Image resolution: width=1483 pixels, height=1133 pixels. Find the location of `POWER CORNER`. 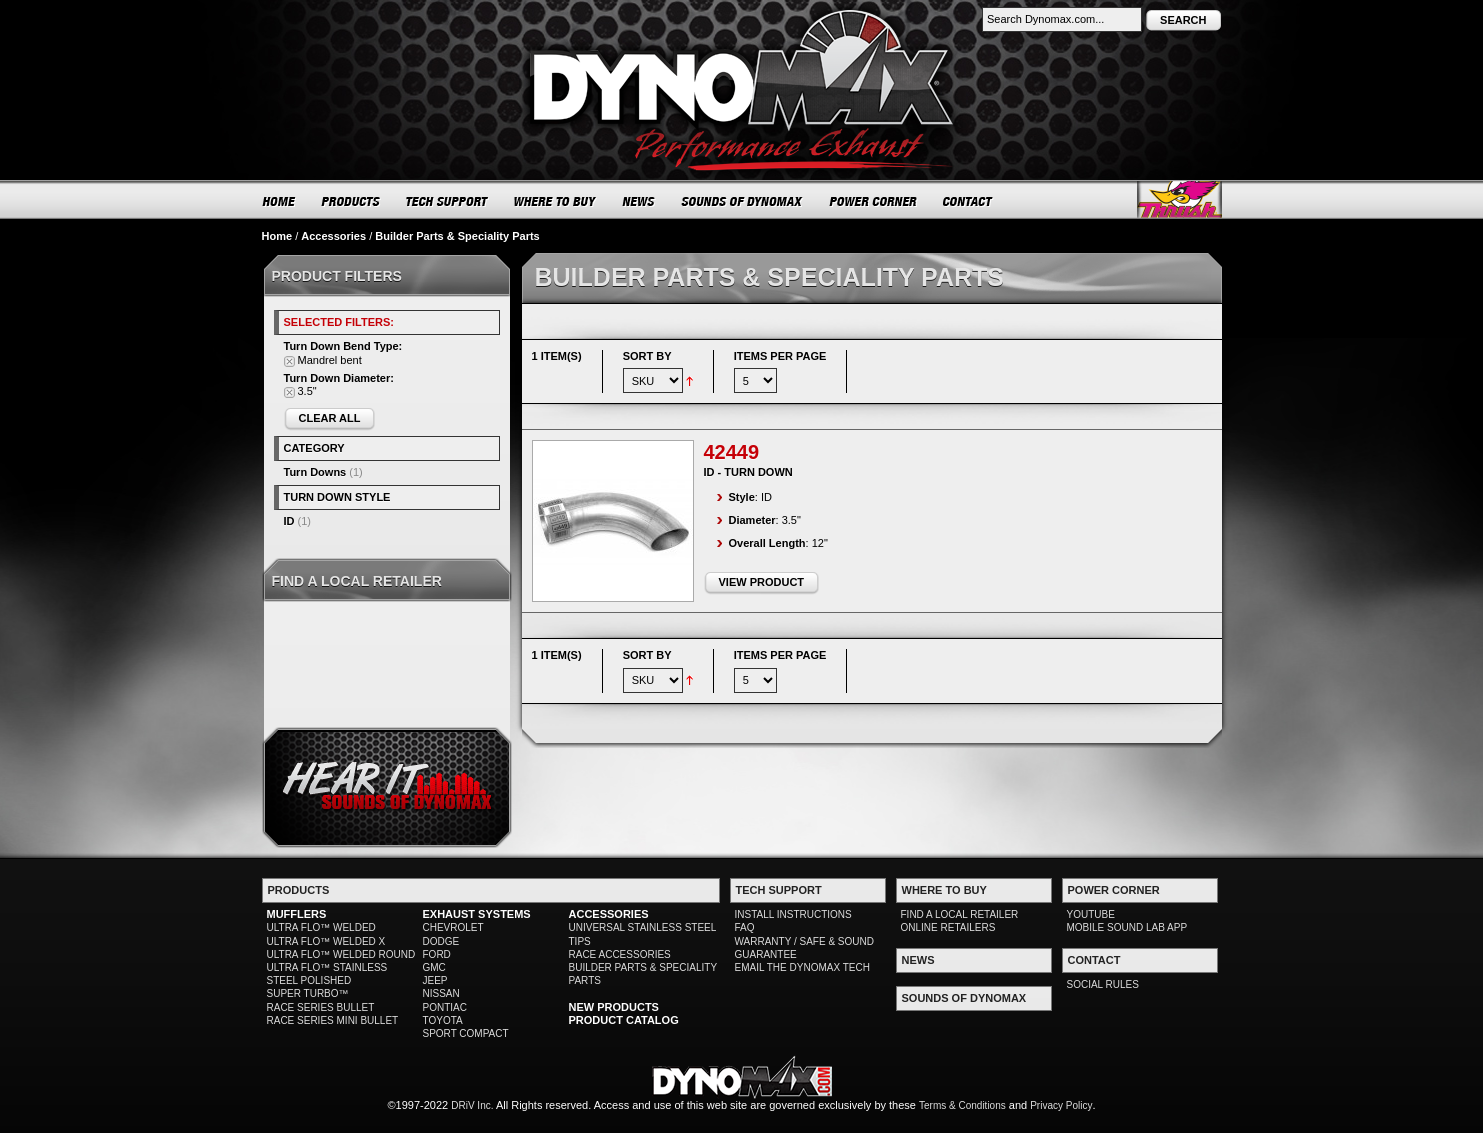

POWER CORNER is located at coordinates (873, 201).